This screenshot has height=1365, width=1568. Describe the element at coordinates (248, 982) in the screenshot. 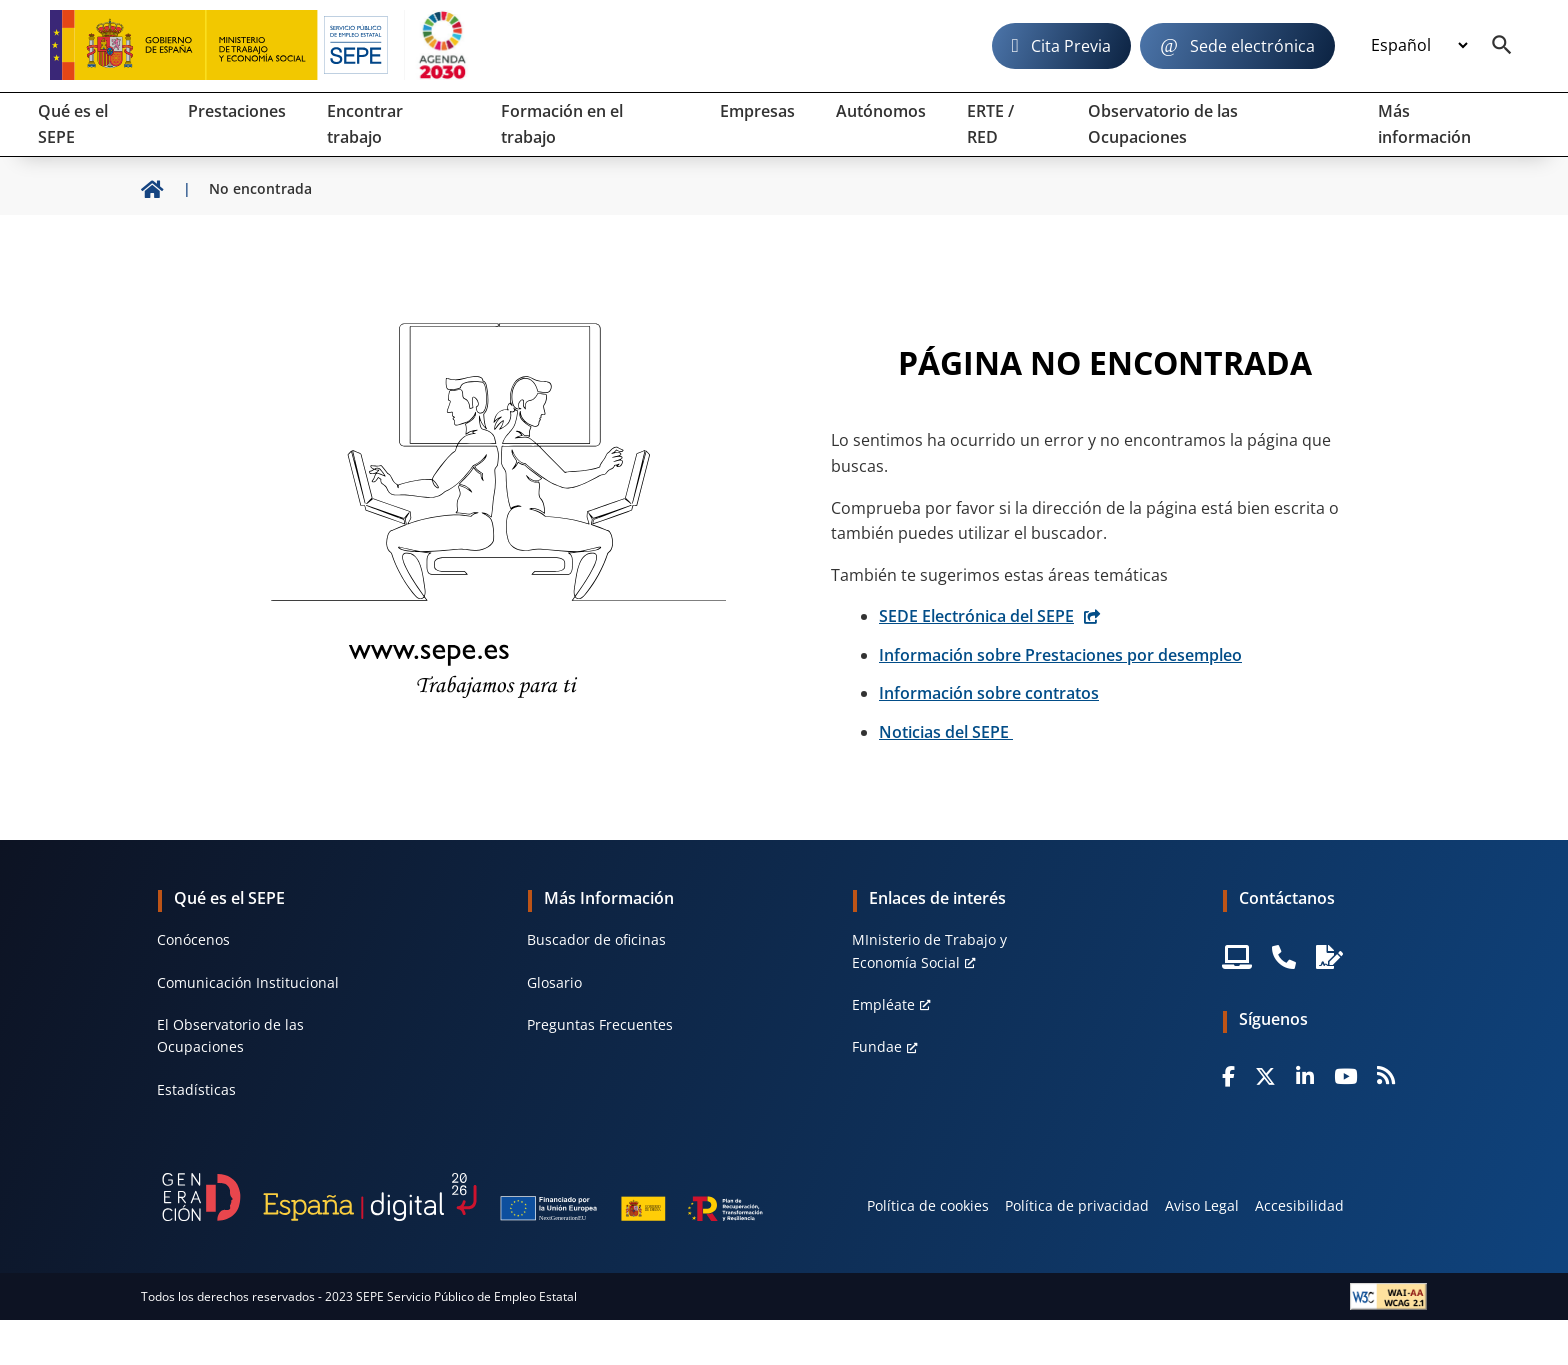

I see `Comunicación Institucional` at that location.